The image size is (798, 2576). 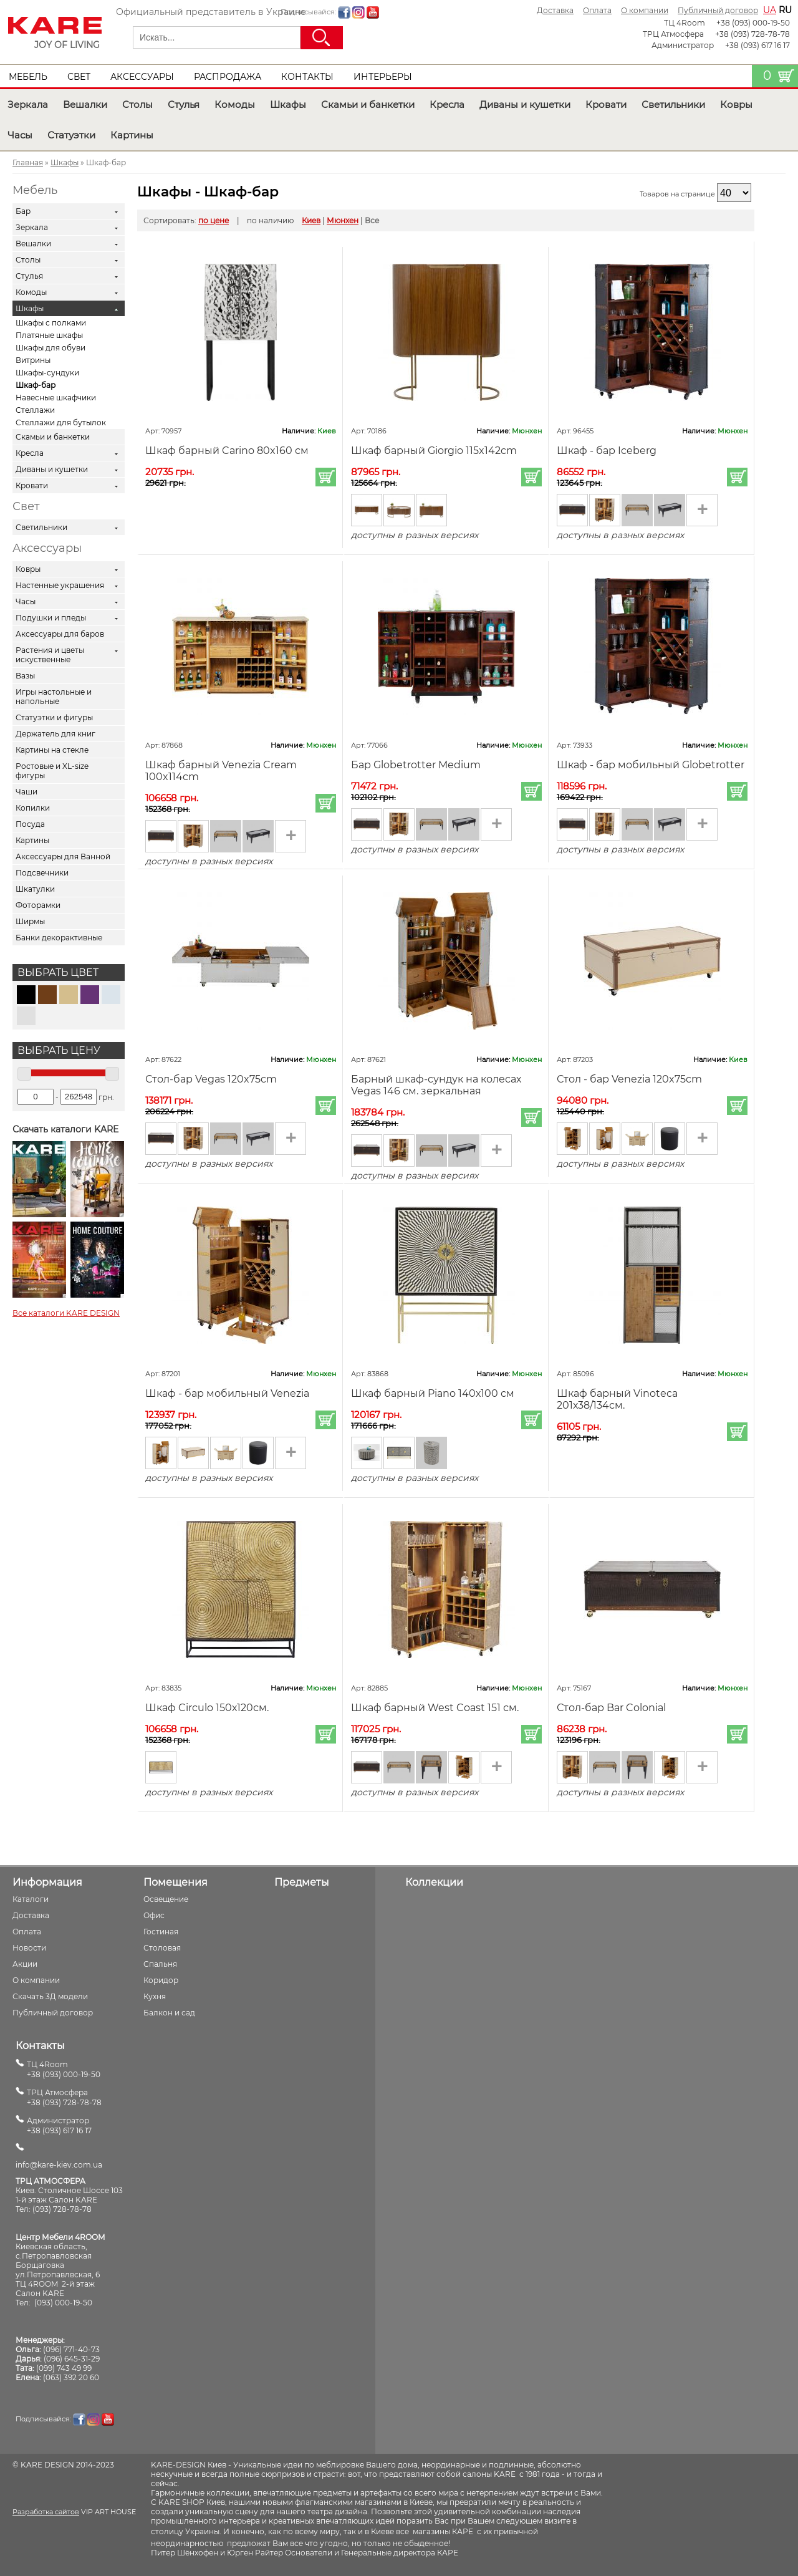 I want to click on Коридор, so click(x=160, y=1980).